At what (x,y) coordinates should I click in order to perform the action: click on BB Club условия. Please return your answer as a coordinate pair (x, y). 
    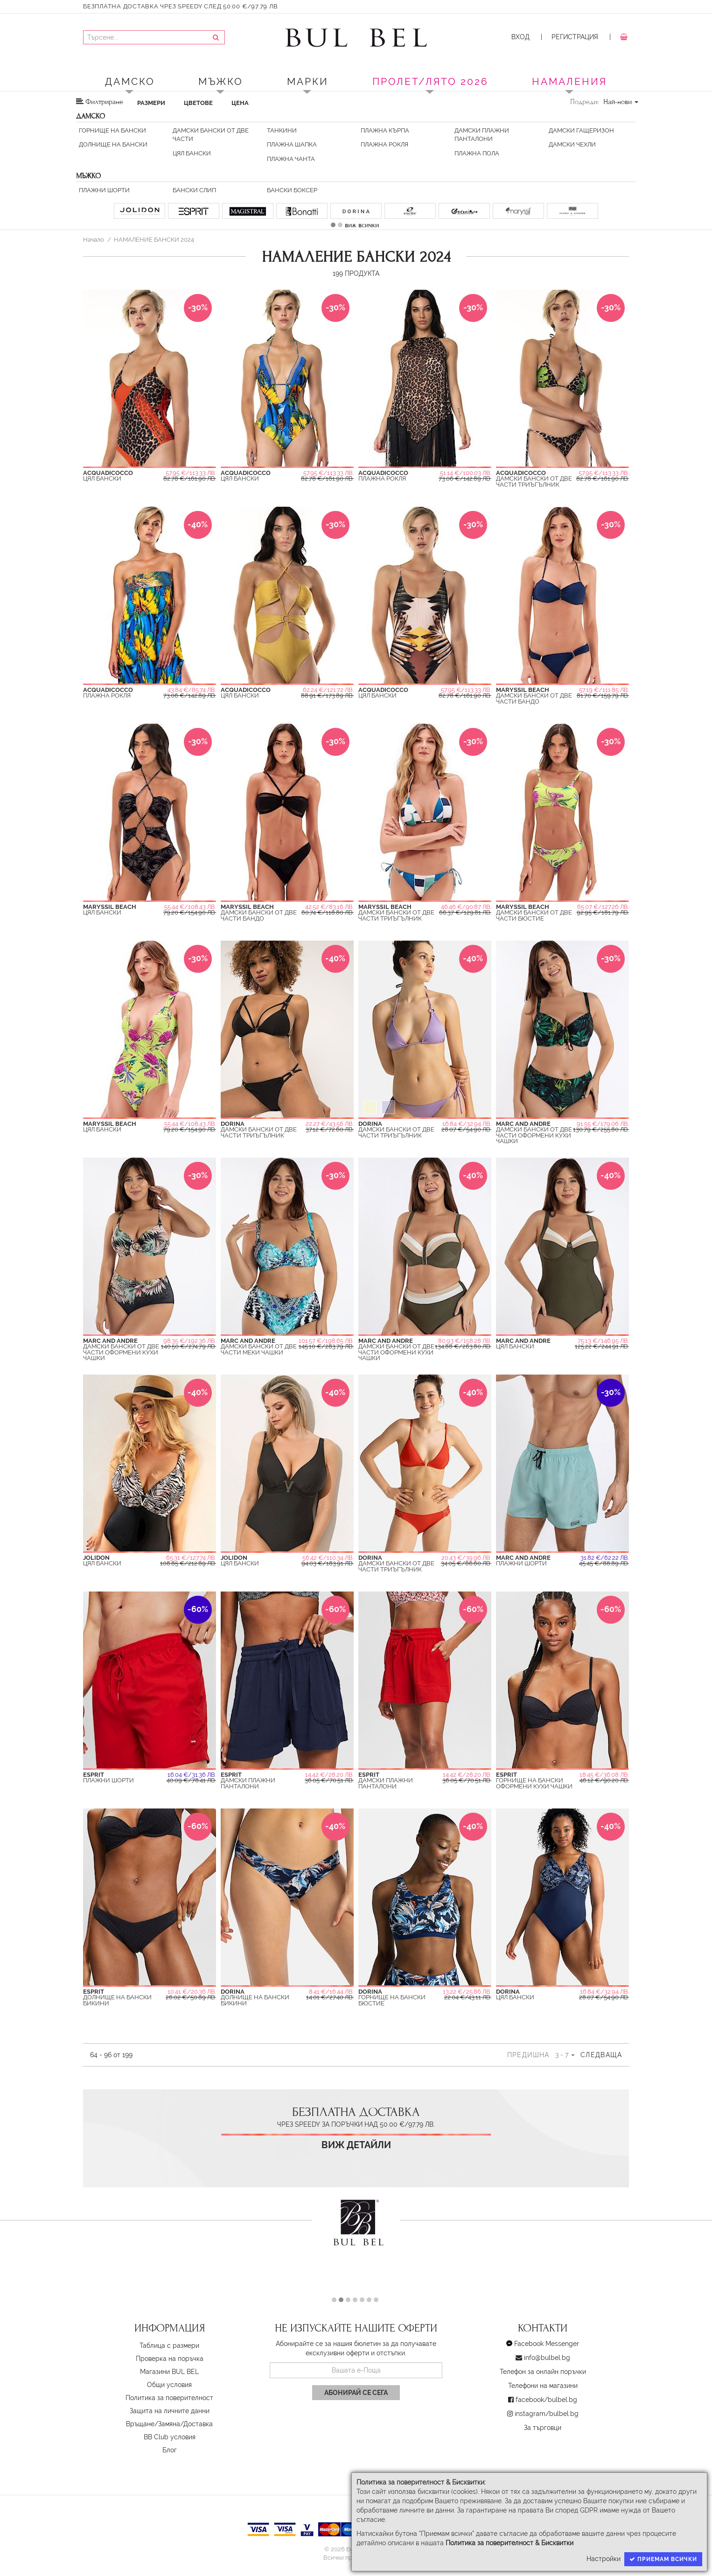
    Looking at the image, I should click on (169, 2437).